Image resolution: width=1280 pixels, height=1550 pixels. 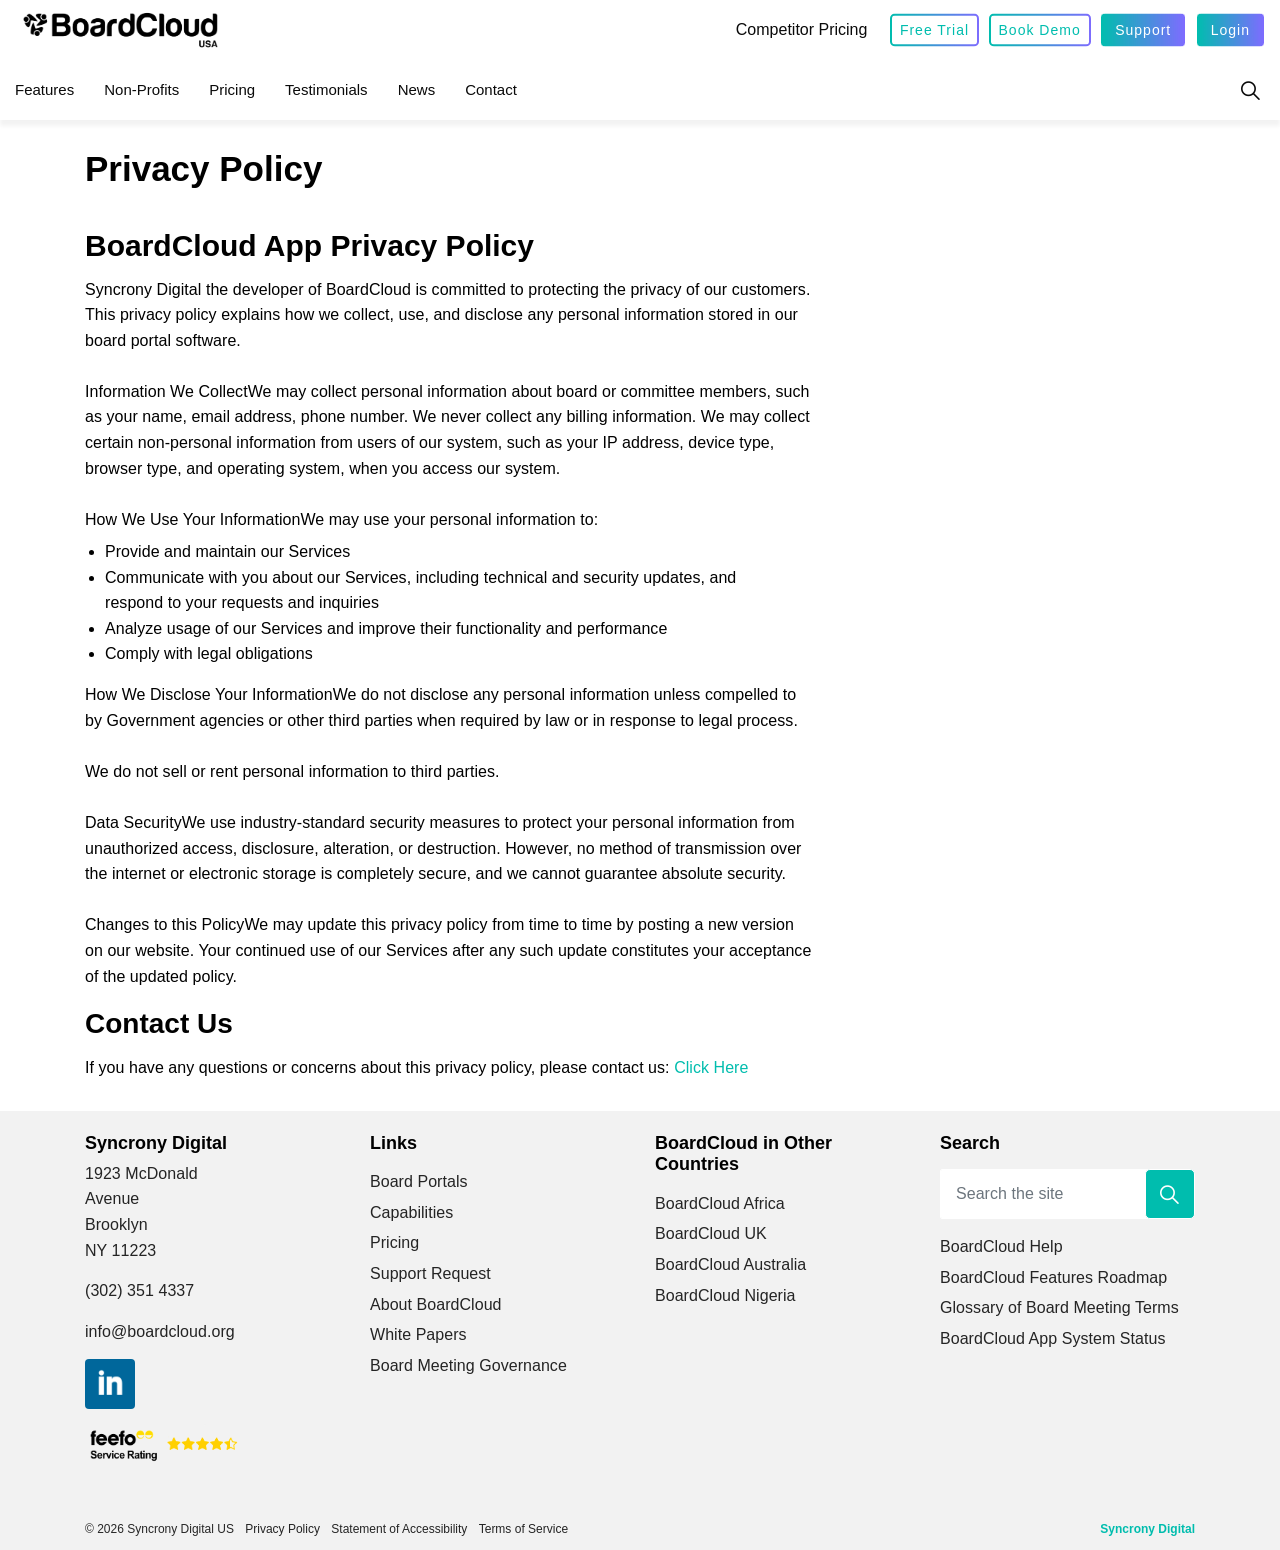 I want to click on Testimonials, so click(x=326, y=89).